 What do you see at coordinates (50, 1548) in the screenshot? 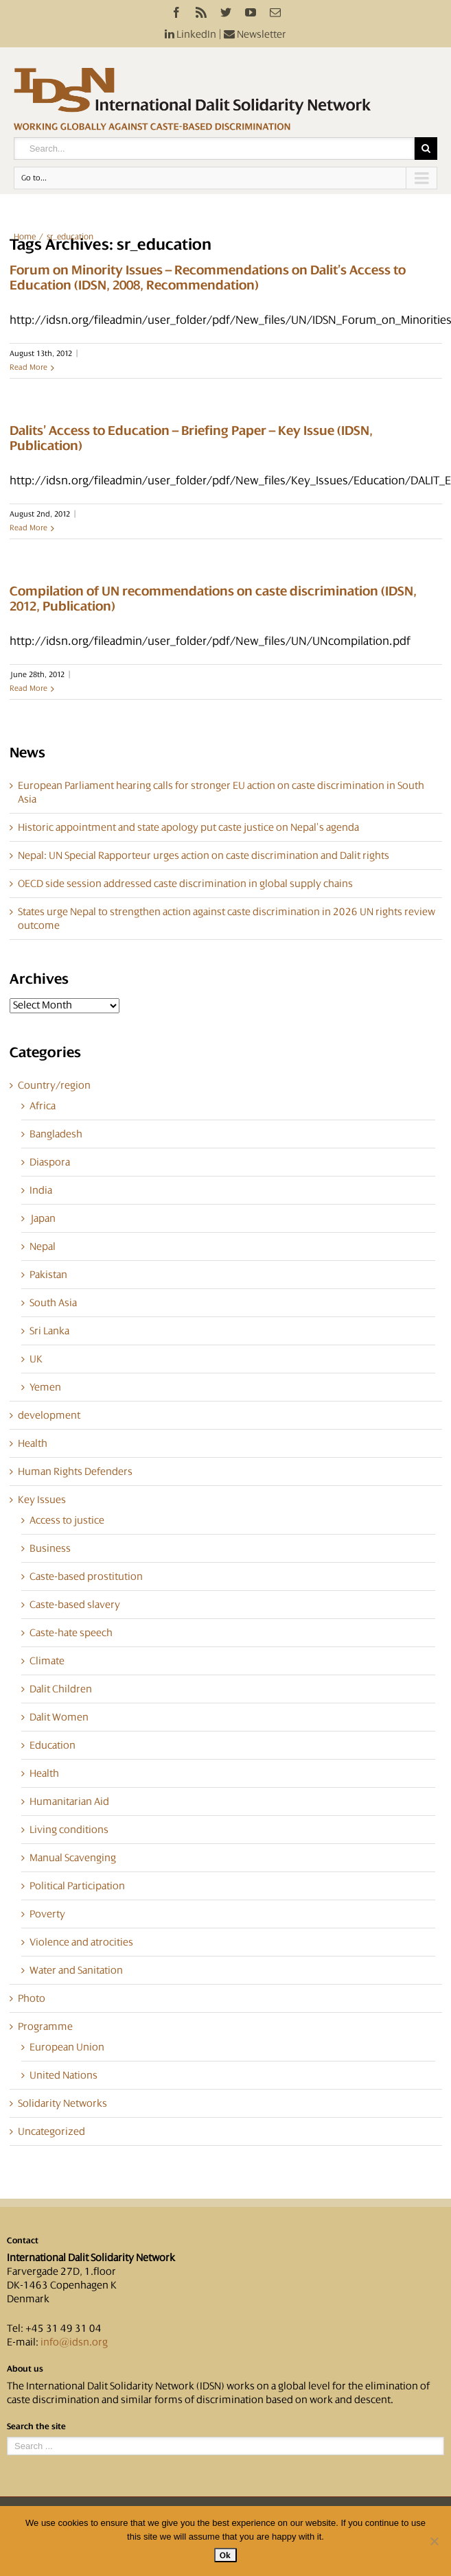
I see `Business` at bounding box center [50, 1548].